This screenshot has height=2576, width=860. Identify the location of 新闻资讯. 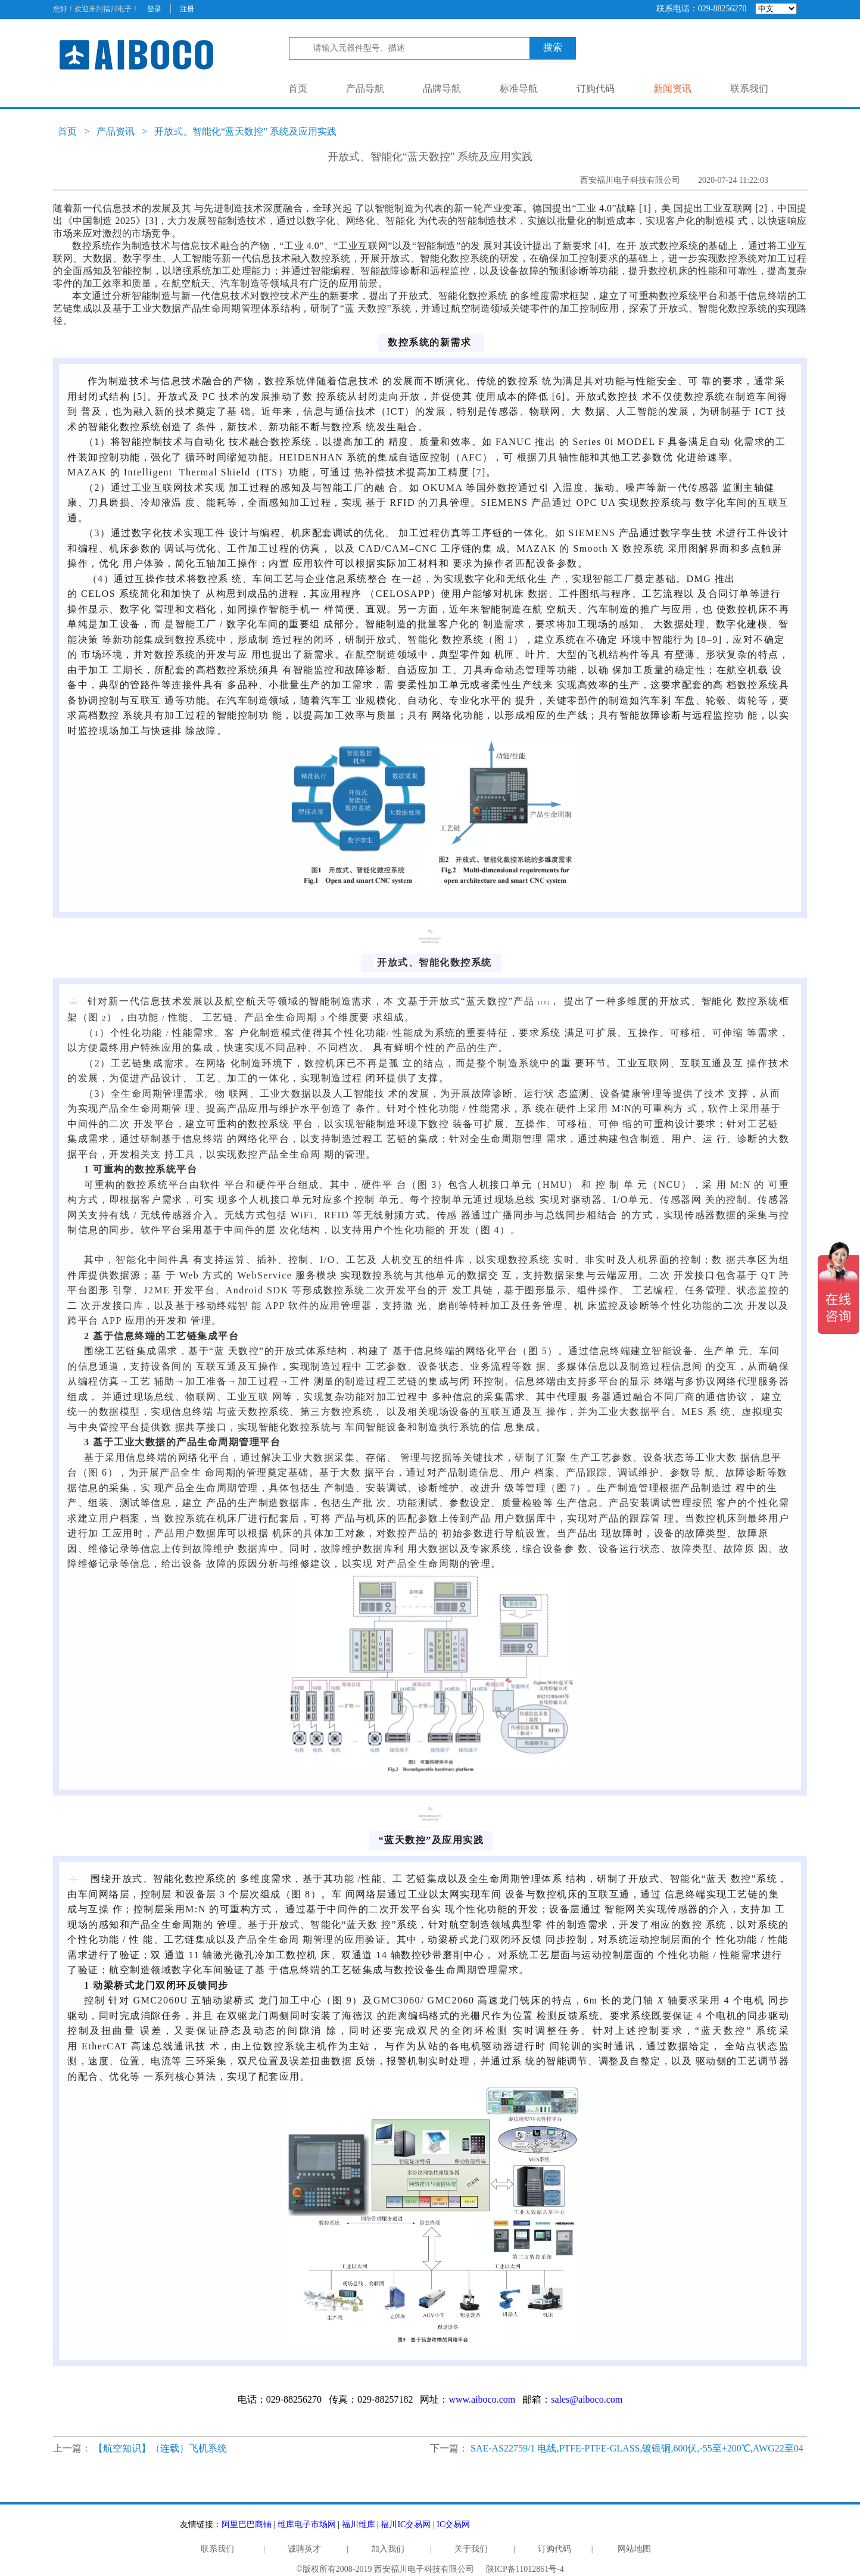
(672, 88).